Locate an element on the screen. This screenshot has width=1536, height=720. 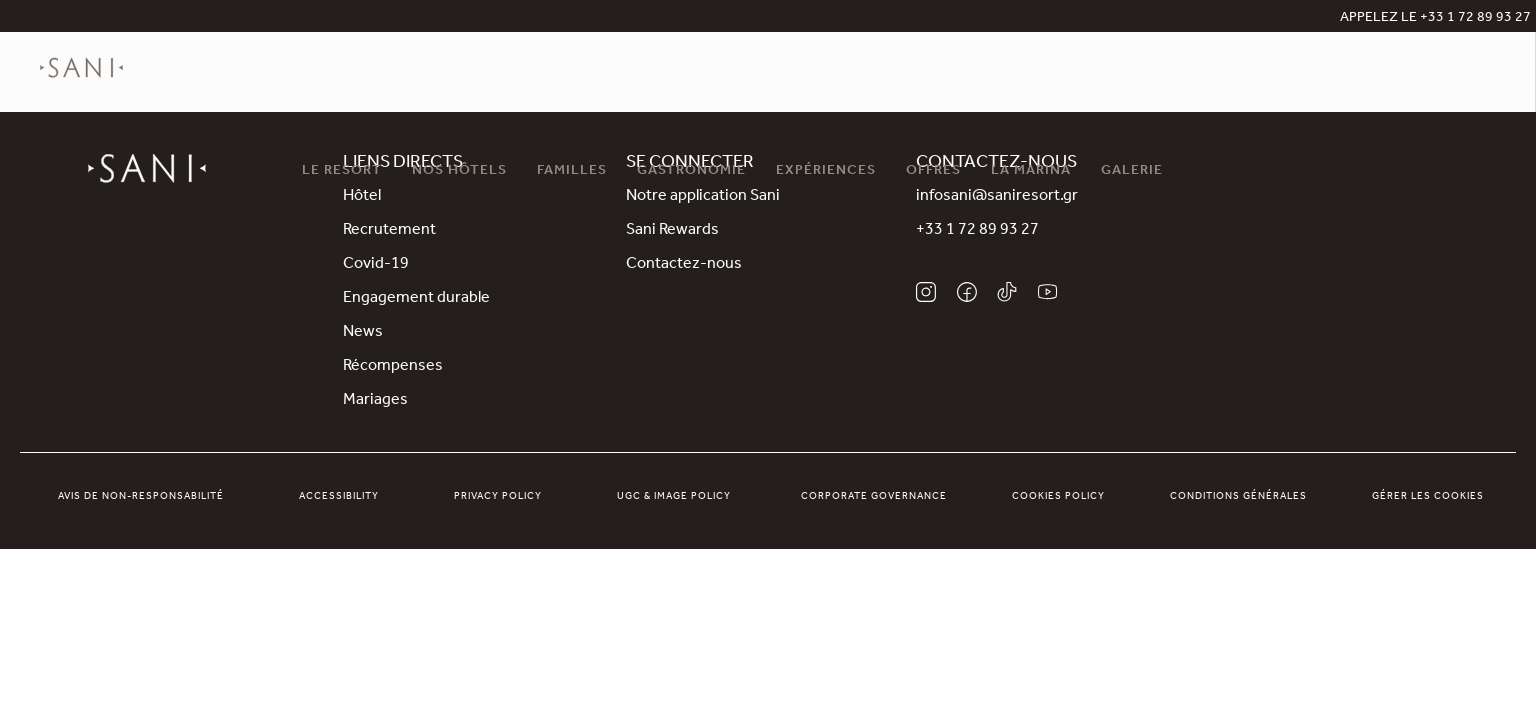
[logo] is located at coordinates (81, 82).